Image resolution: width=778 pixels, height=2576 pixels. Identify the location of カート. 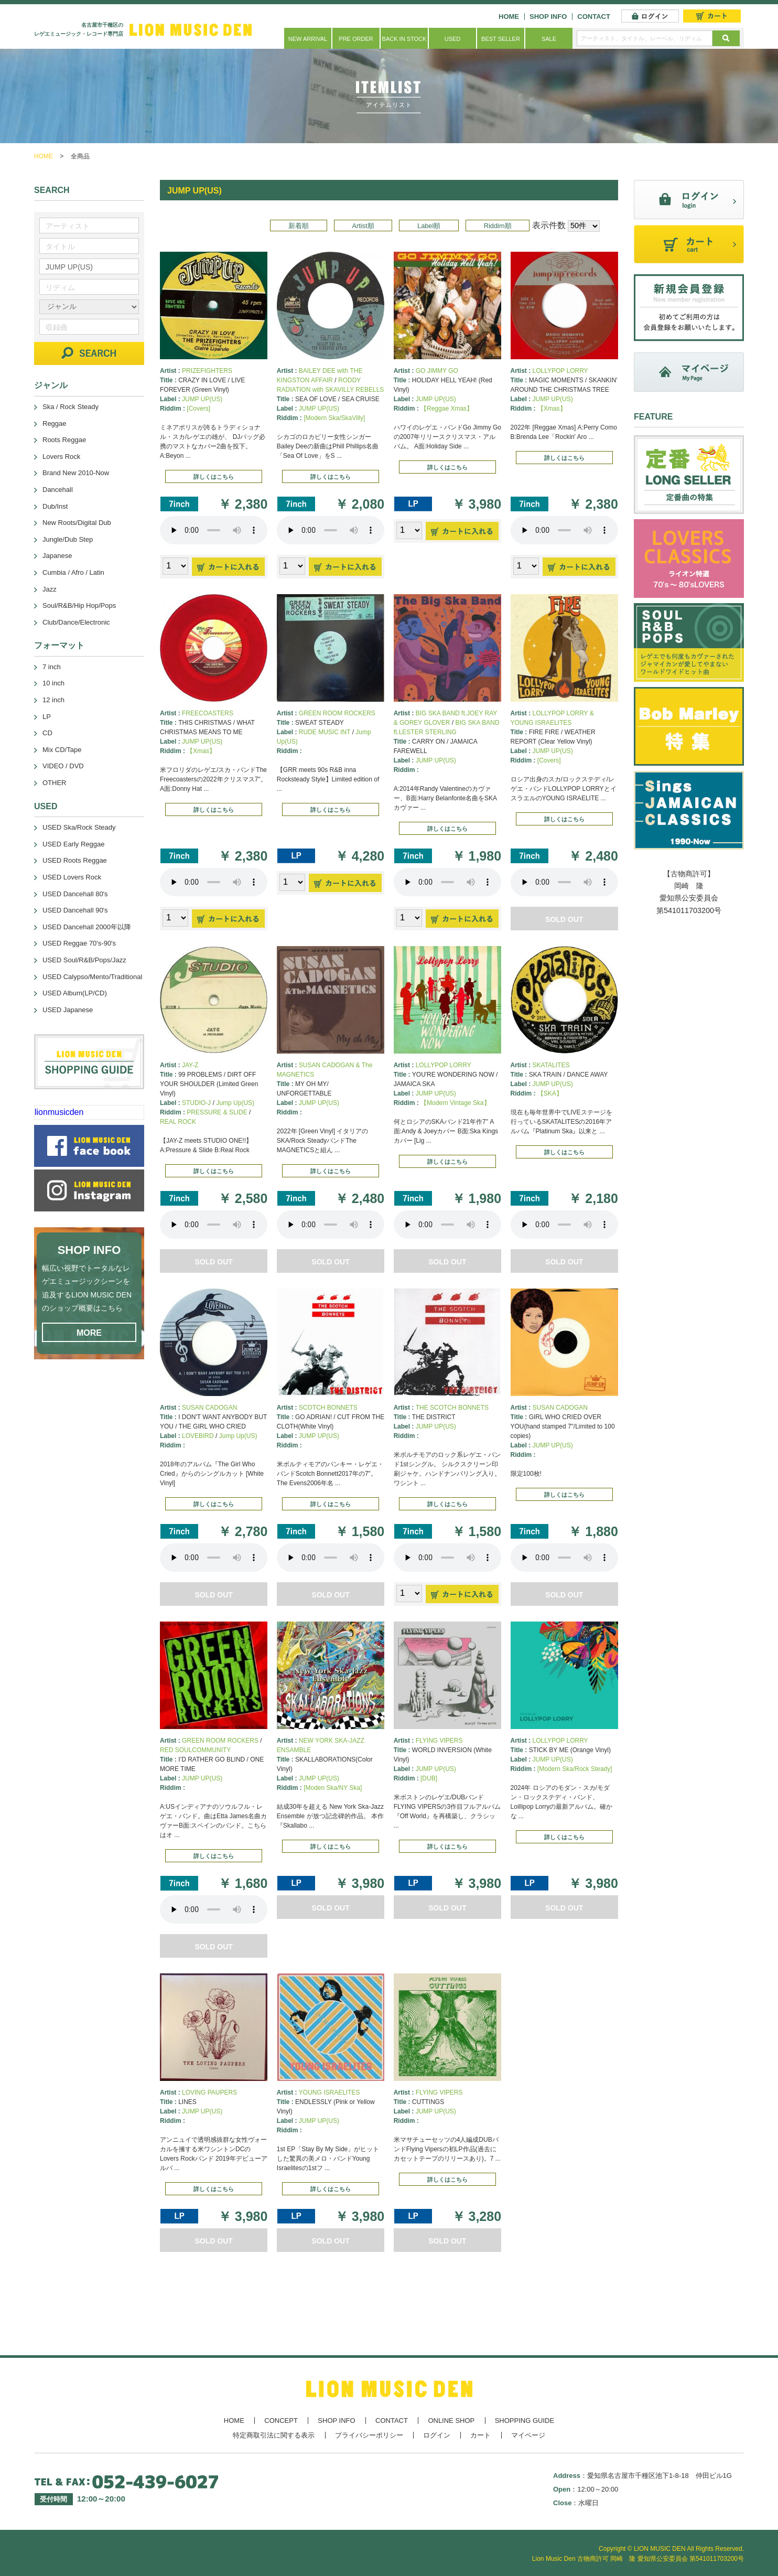
(480, 2435).